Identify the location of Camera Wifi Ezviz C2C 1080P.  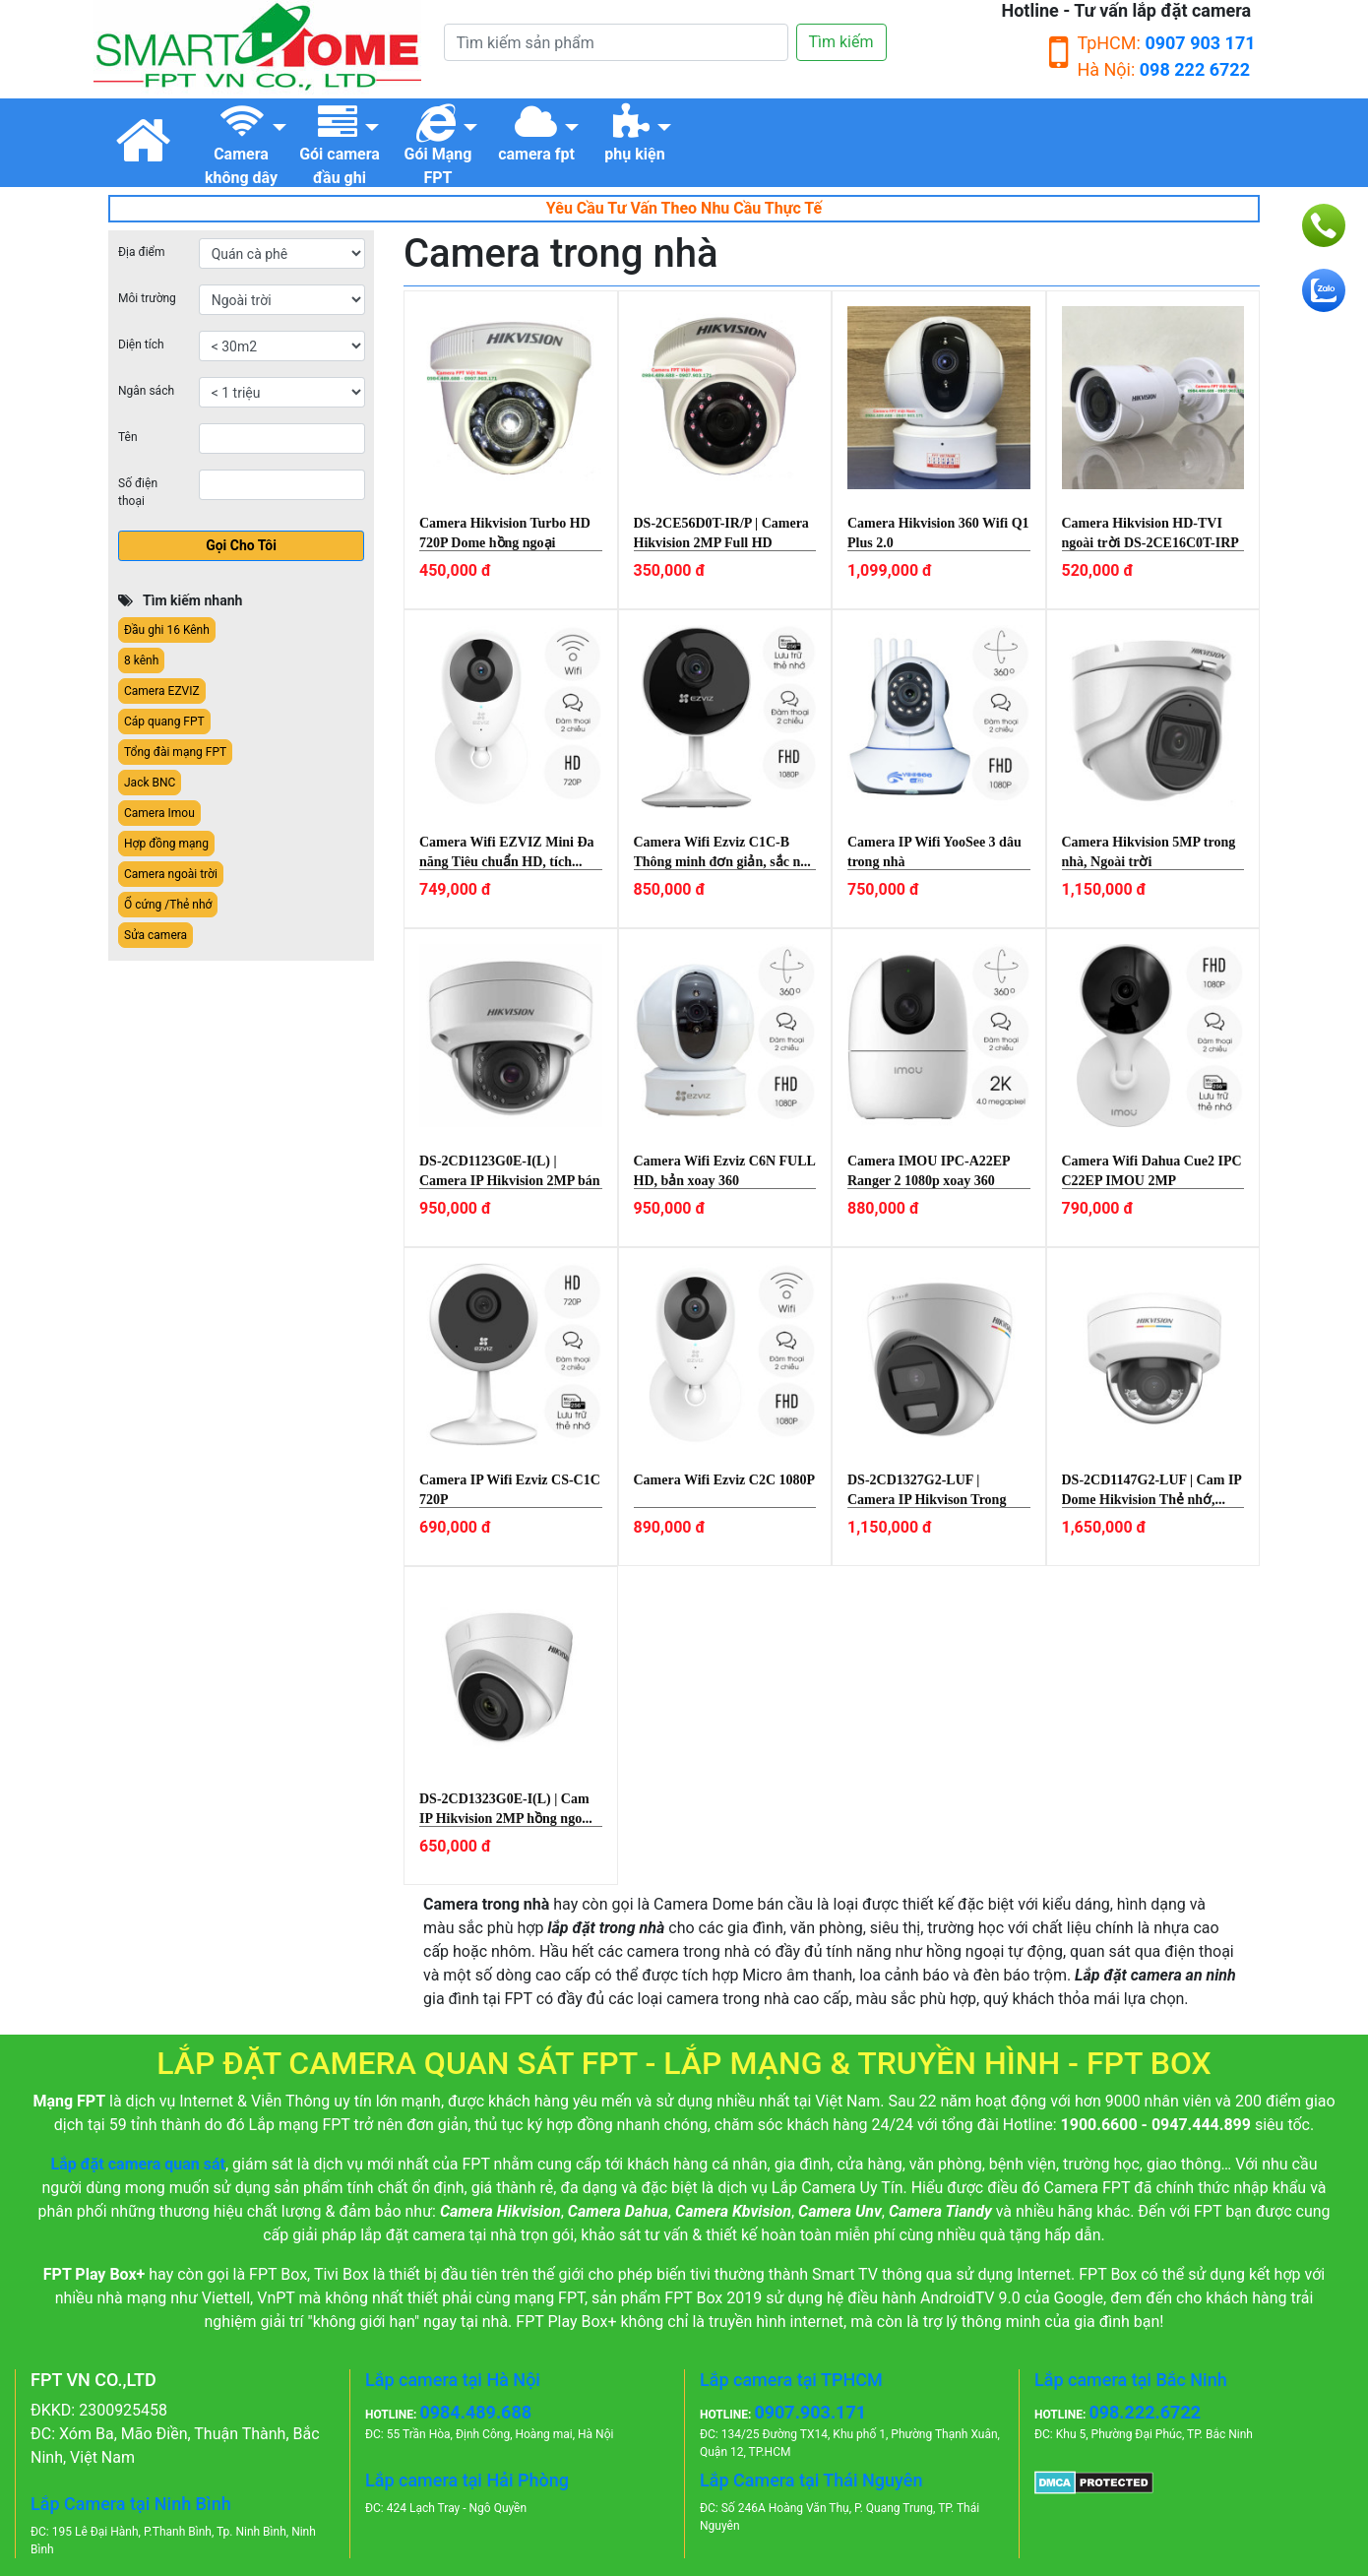
(725, 1480).